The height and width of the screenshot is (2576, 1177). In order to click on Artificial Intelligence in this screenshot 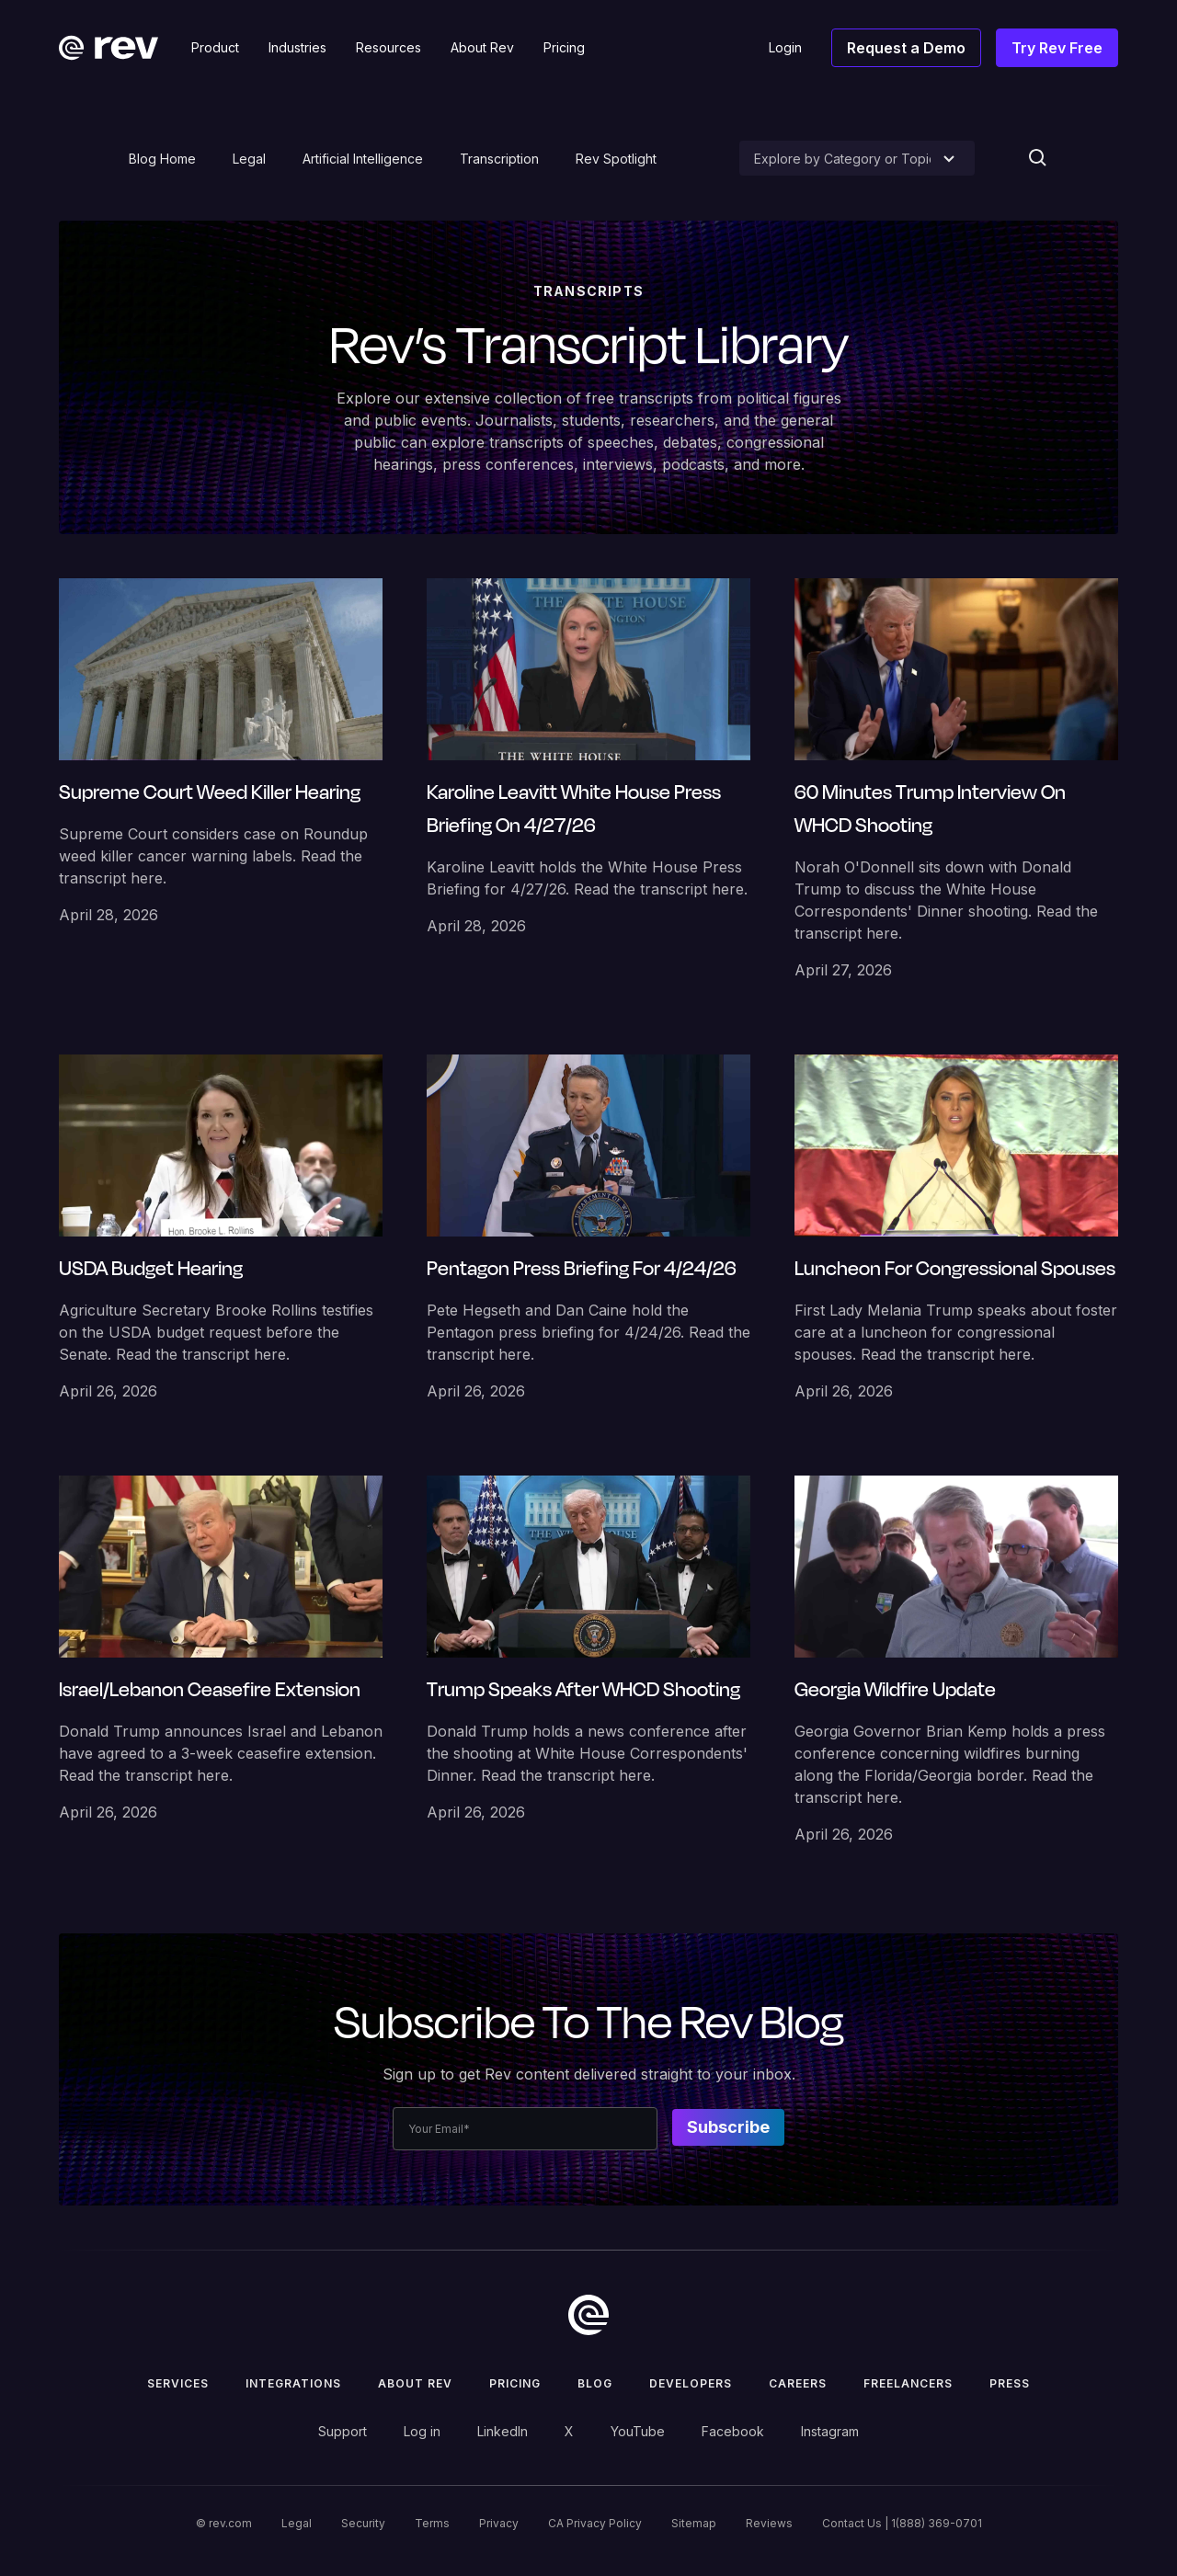, I will do `click(363, 158)`.